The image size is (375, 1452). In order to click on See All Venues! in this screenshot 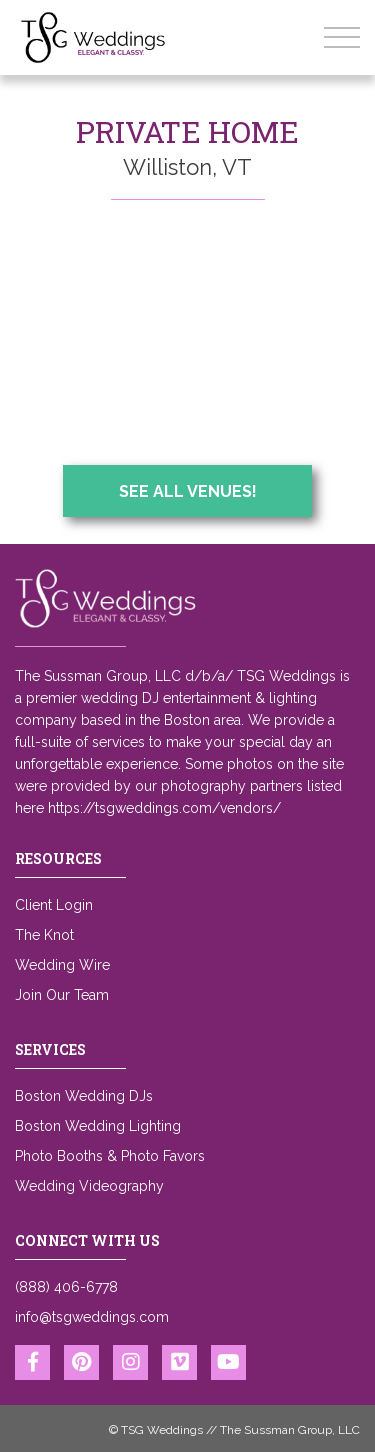, I will do `click(188, 491)`.